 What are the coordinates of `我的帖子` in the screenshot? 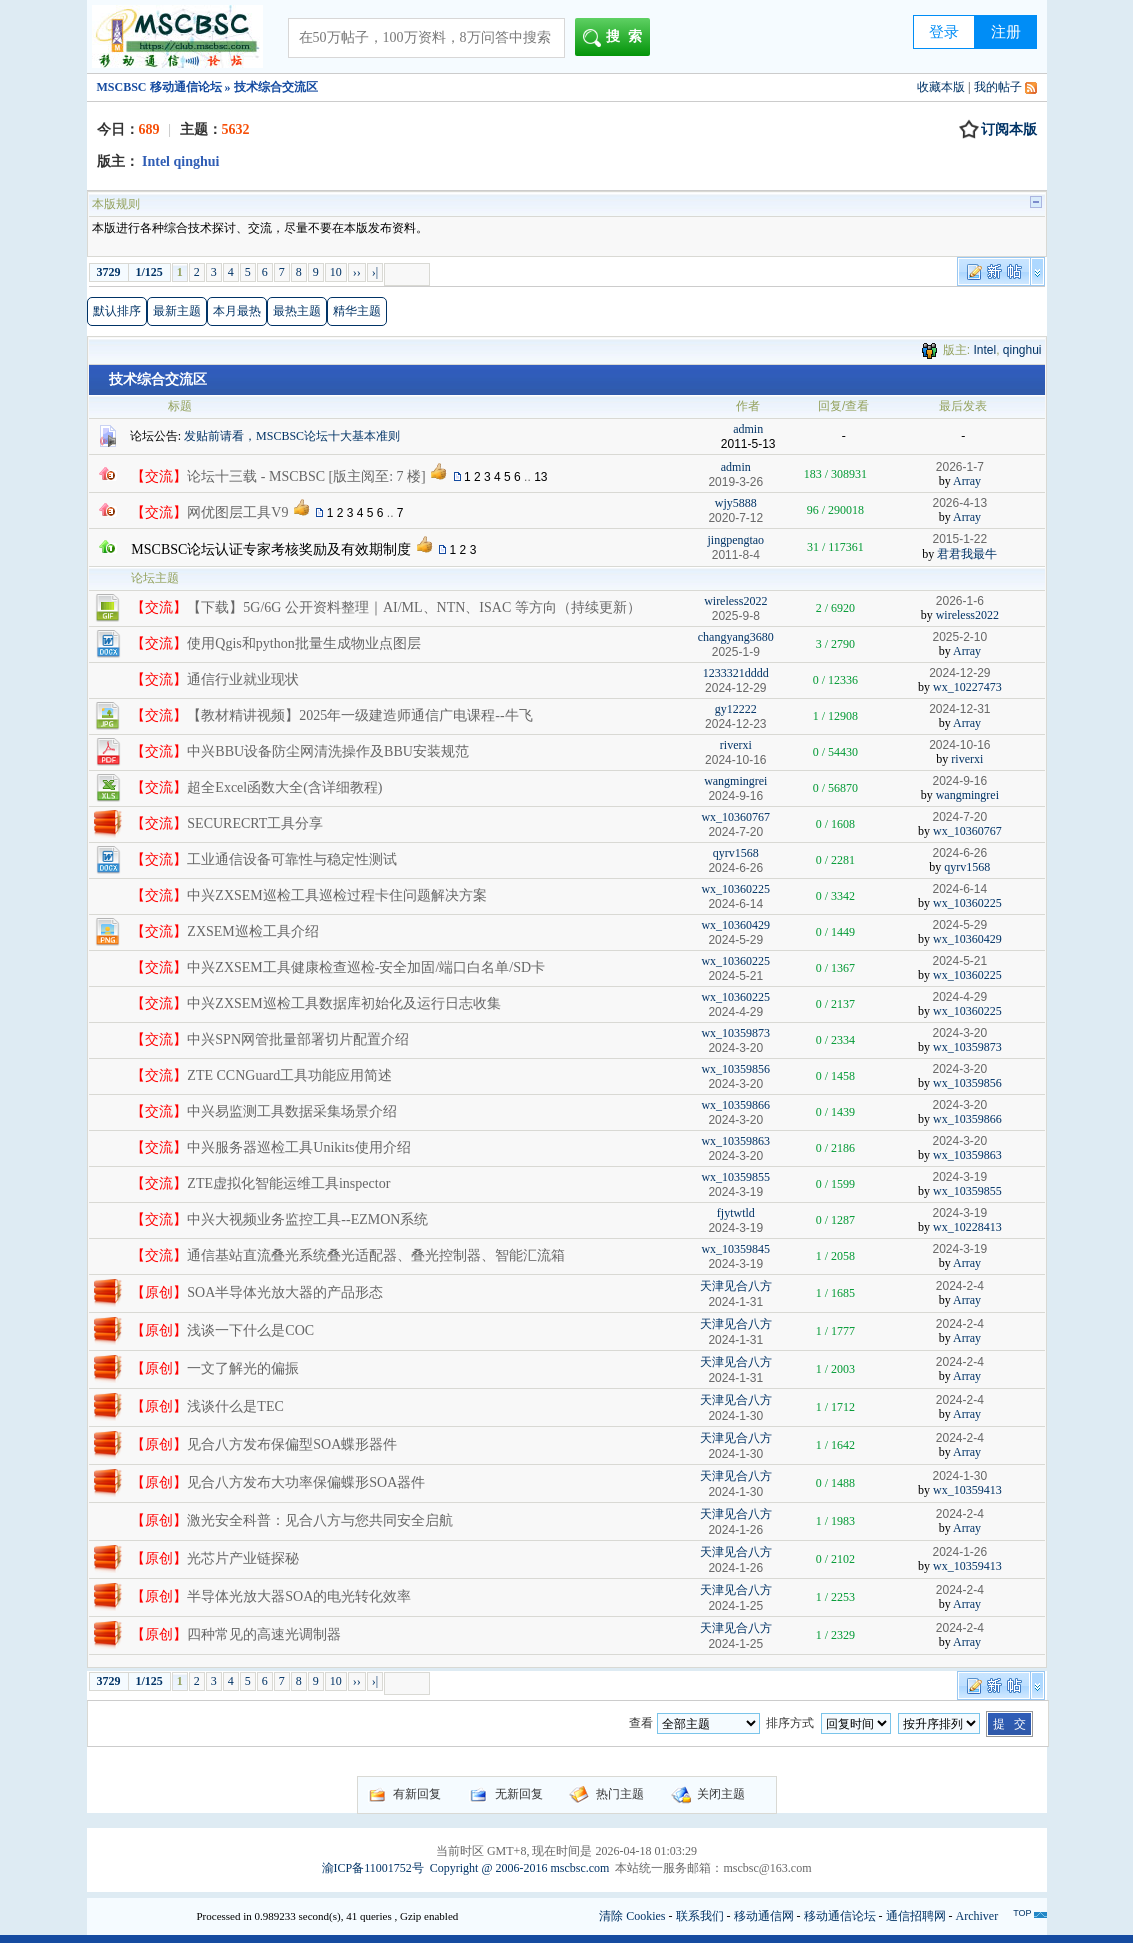 It's located at (998, 87).